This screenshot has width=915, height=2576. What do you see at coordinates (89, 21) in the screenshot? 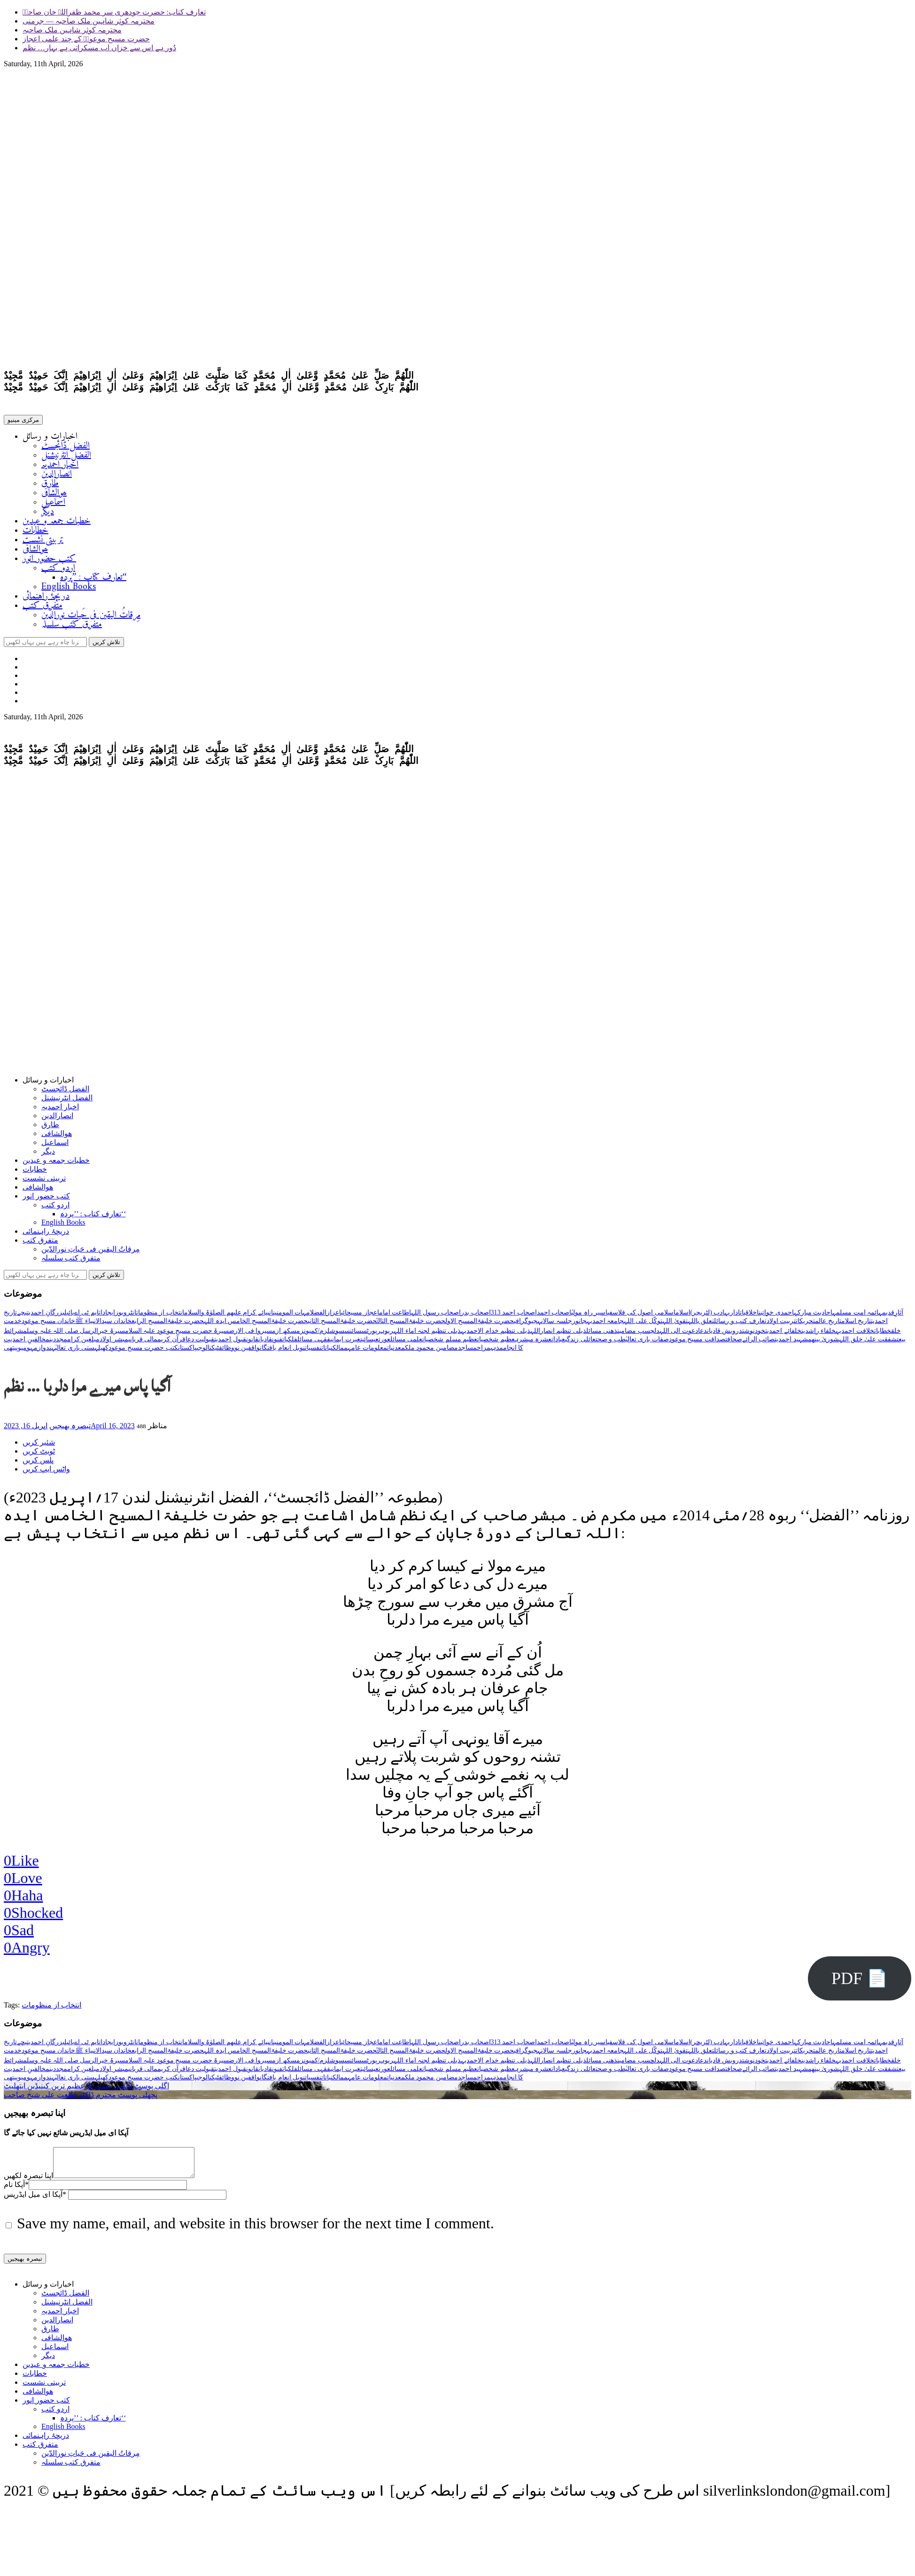
I see `محترمہ کوثر شاہین ملک صاحبہ — جرمنی` at bounding box center [89, 21].